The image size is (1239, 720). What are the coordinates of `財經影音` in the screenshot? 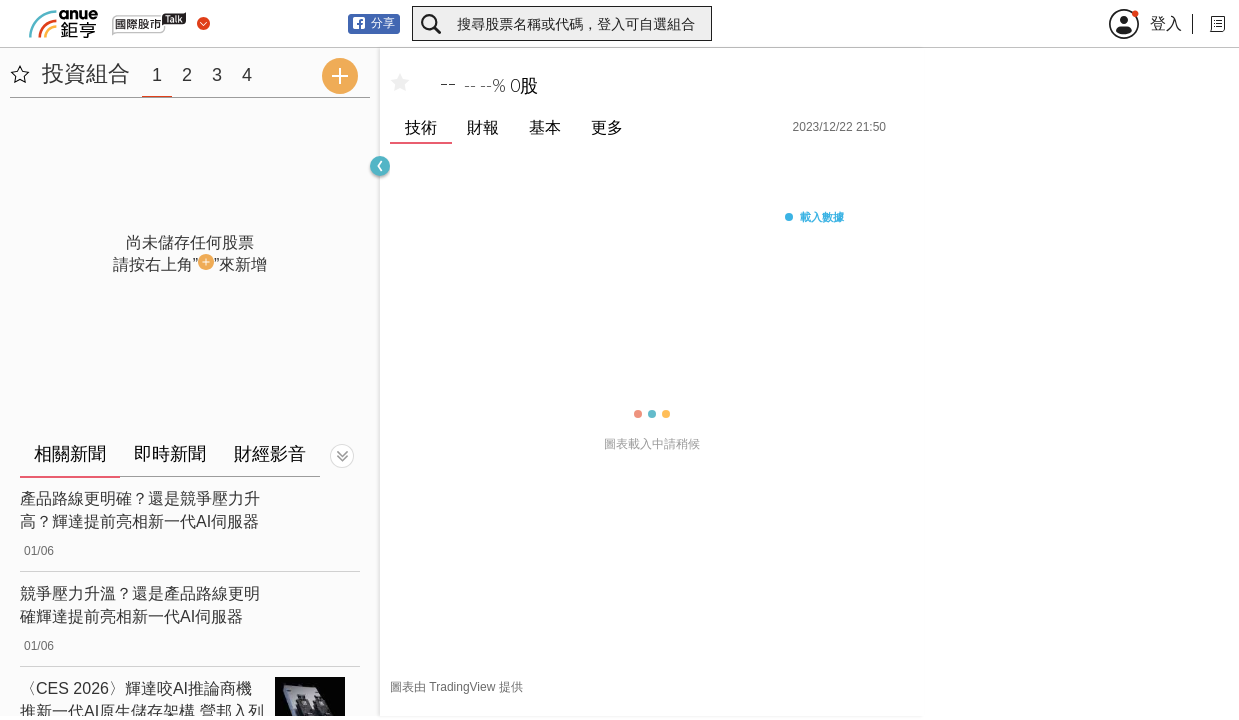 It's located at (270, 454).